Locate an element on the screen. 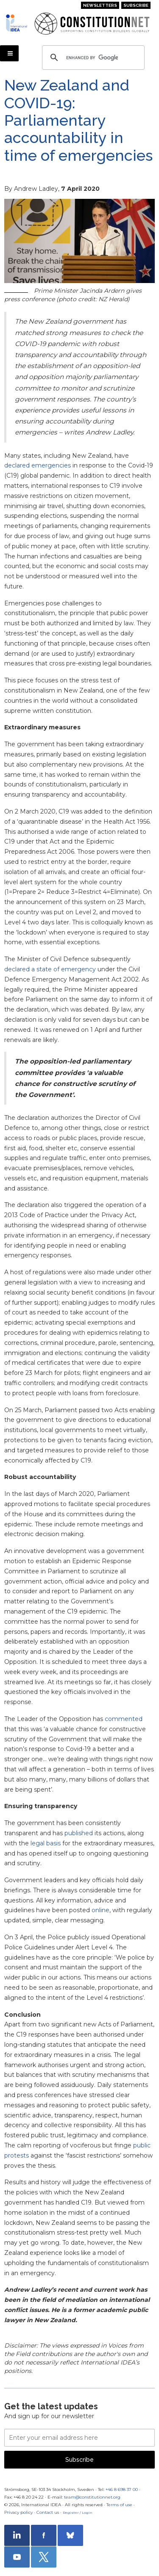  declared emergencies is located at coordinates (37, 465).